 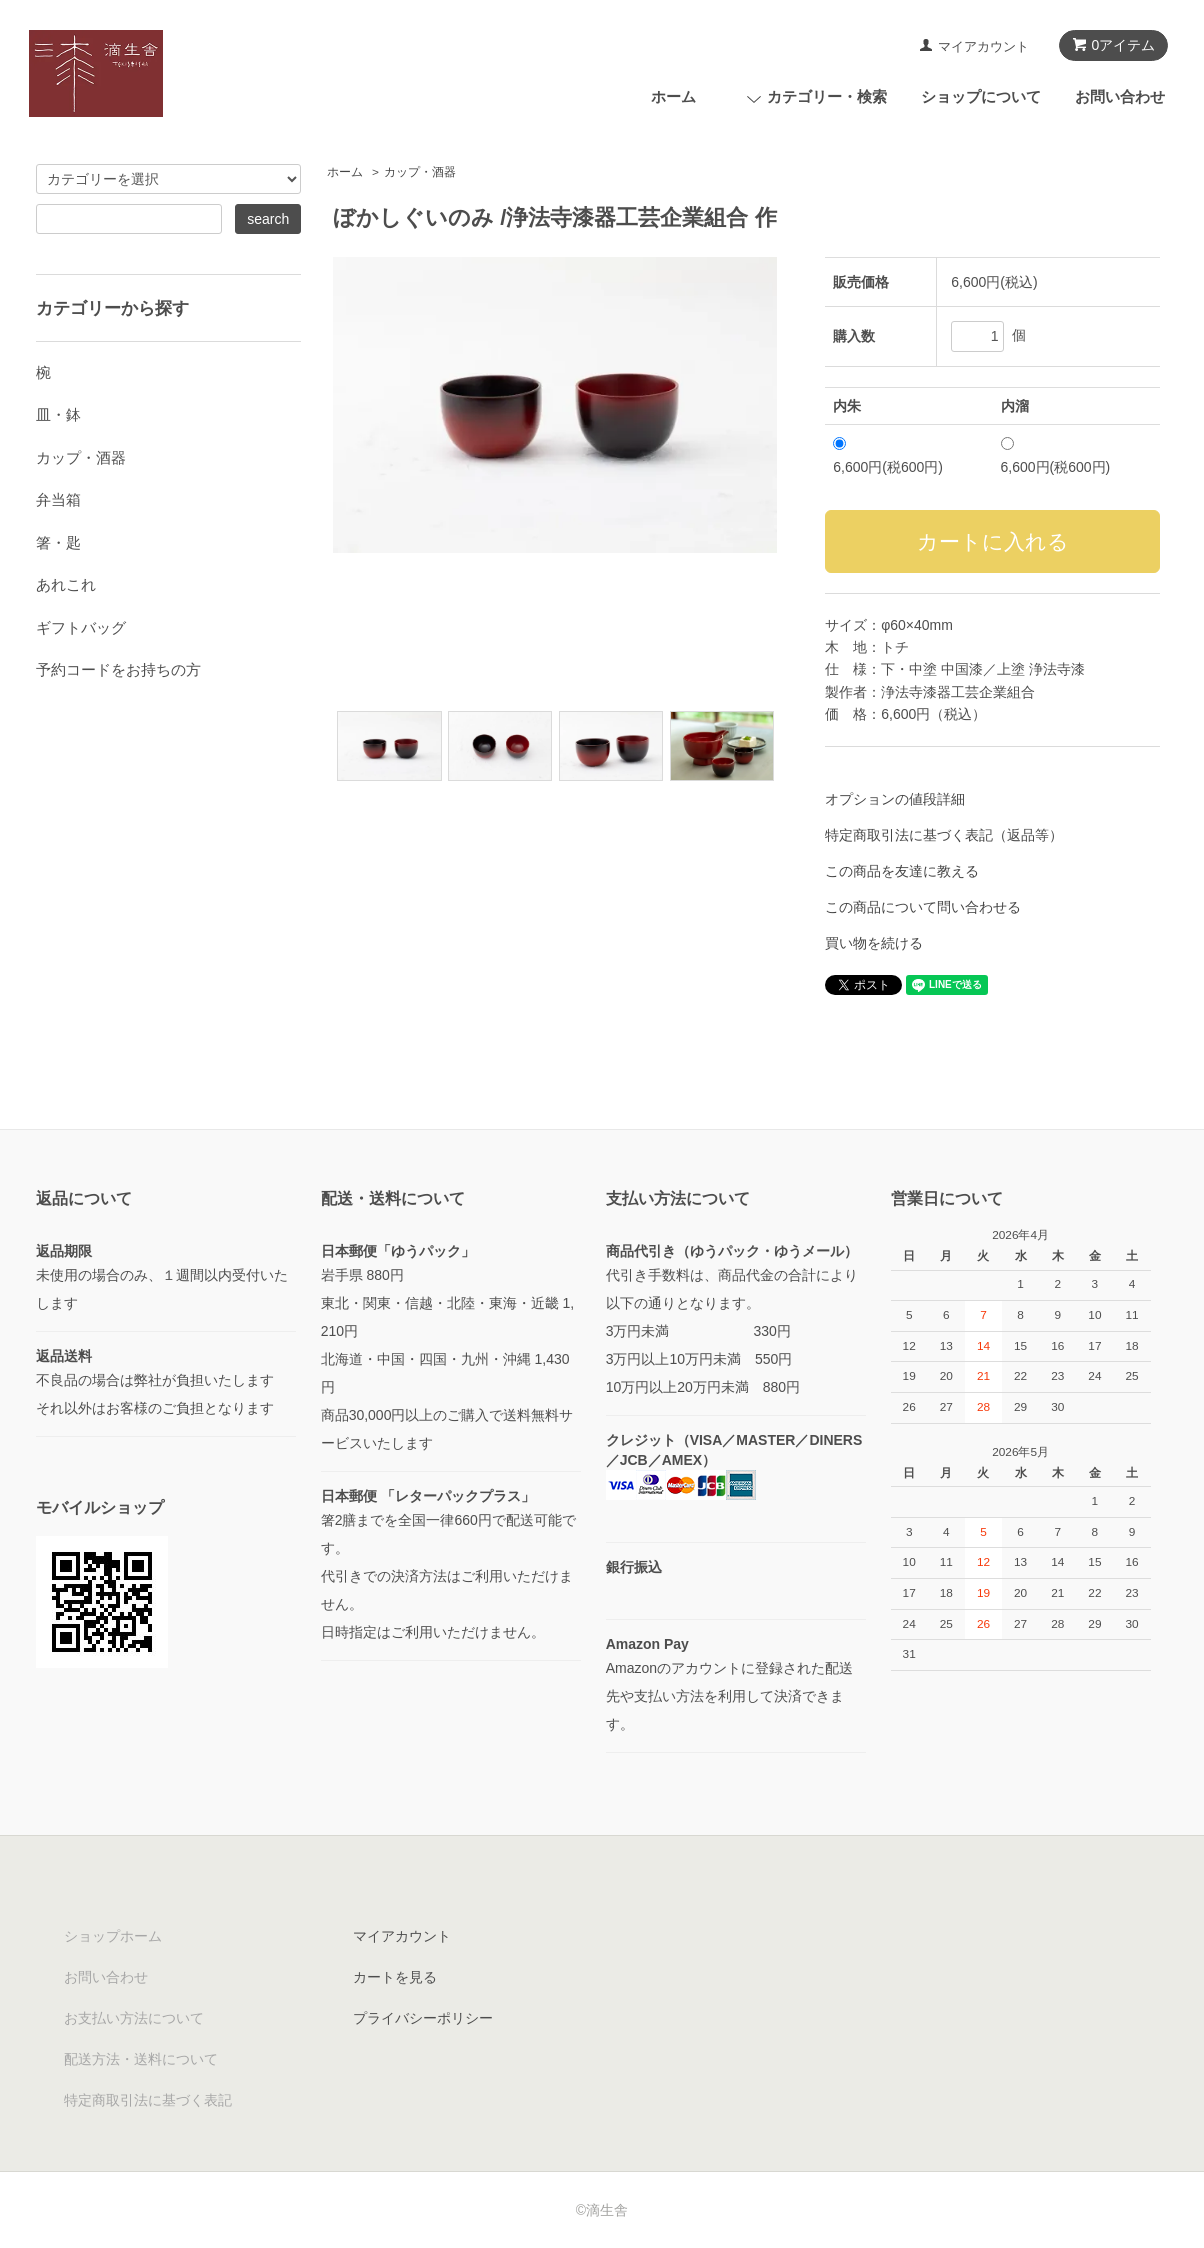 What do you see at coordinates (874, 943) in the screenshot?
I see `買い物を続ける` at bounding box center [874, 943].